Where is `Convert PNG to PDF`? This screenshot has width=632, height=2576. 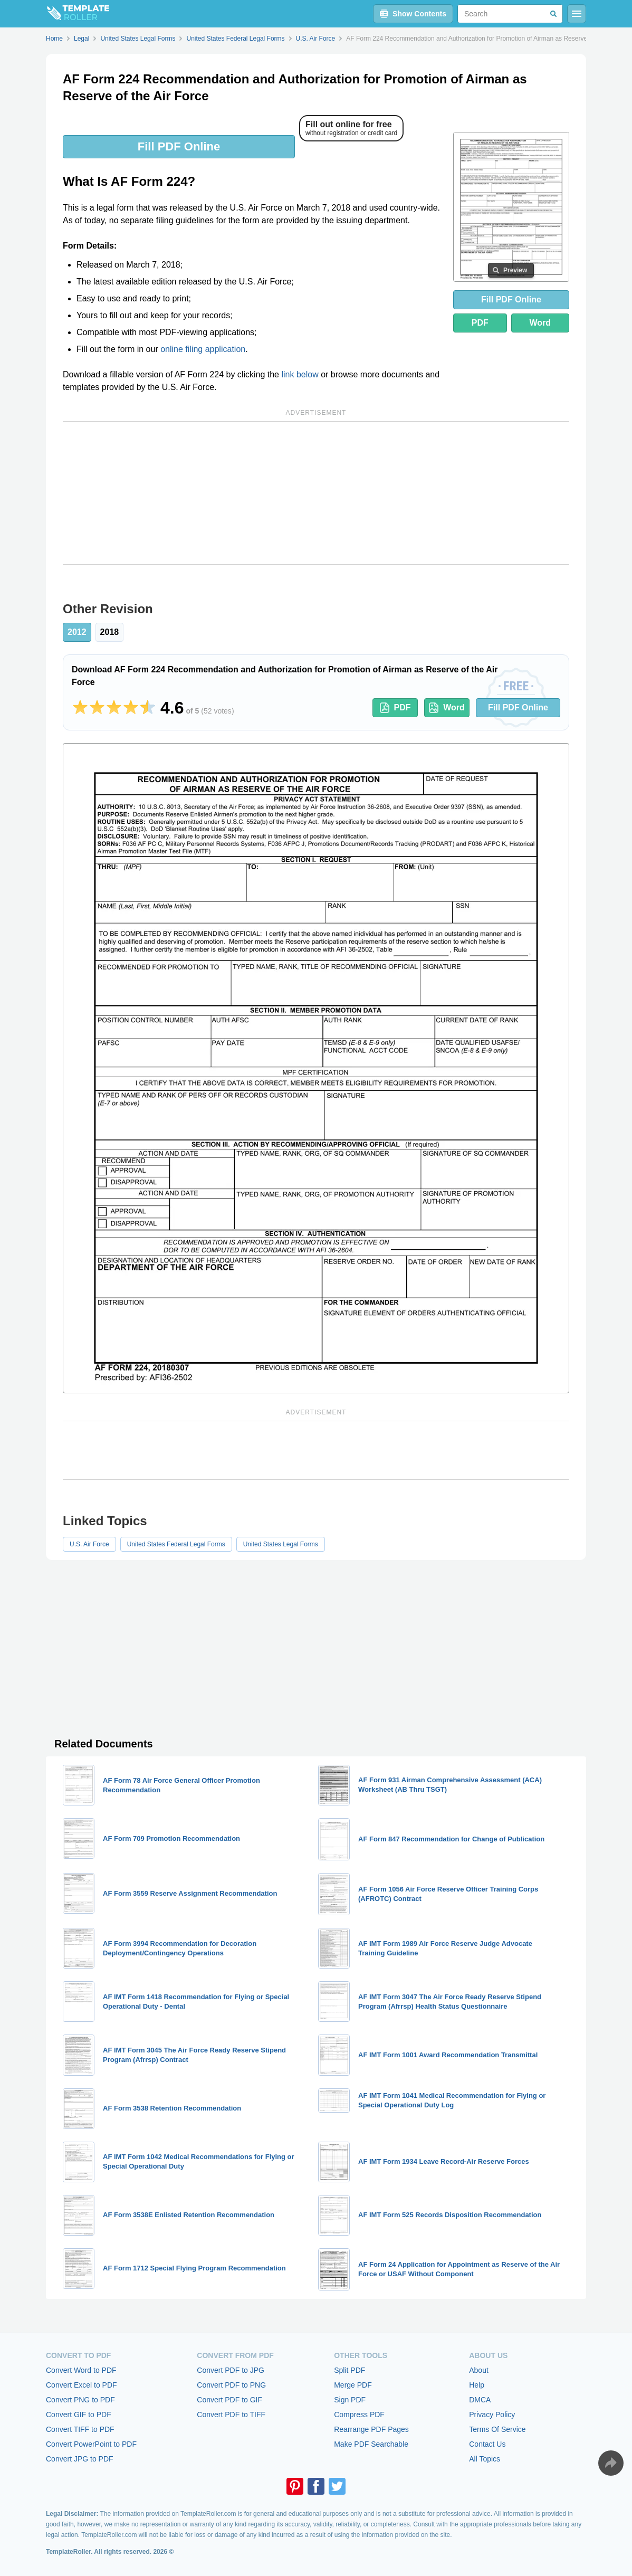
Convert PNG to PDF is located at coordinates (80, 2400).